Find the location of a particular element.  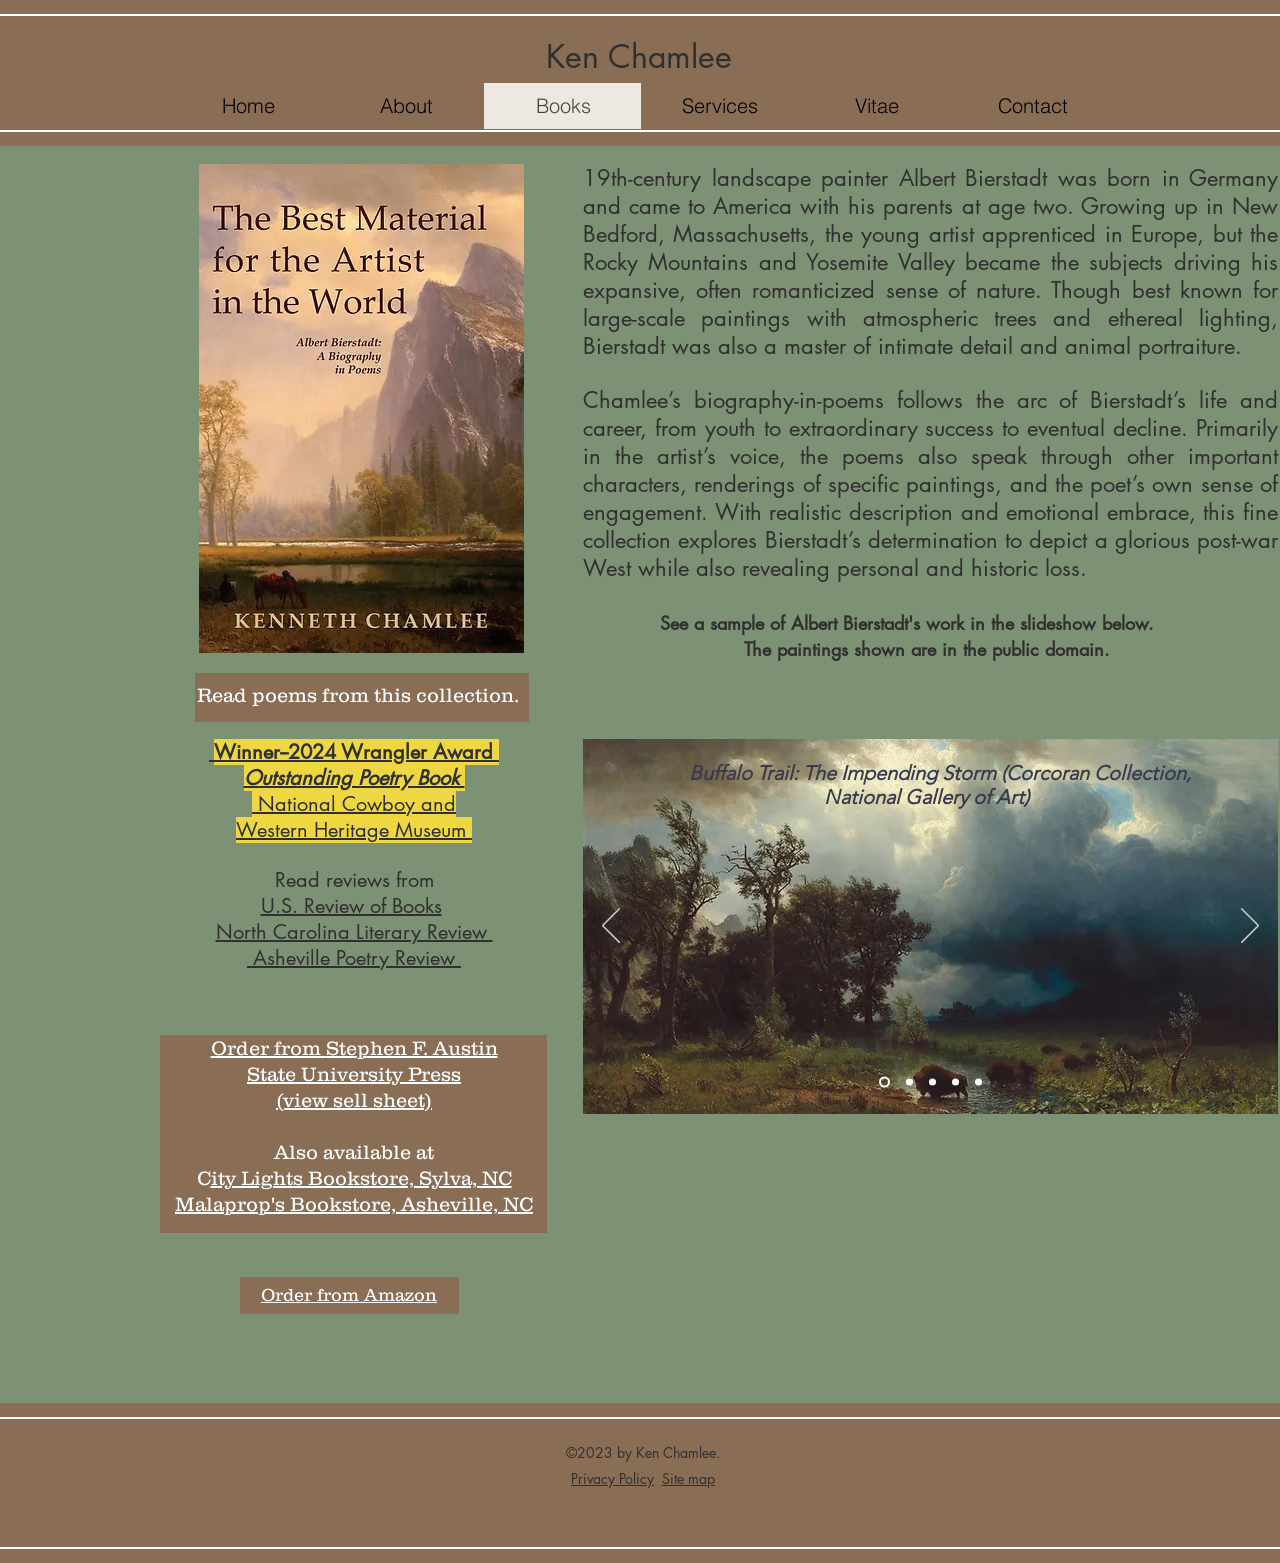

[Slide 2] is located at coordinates (909, 1082).